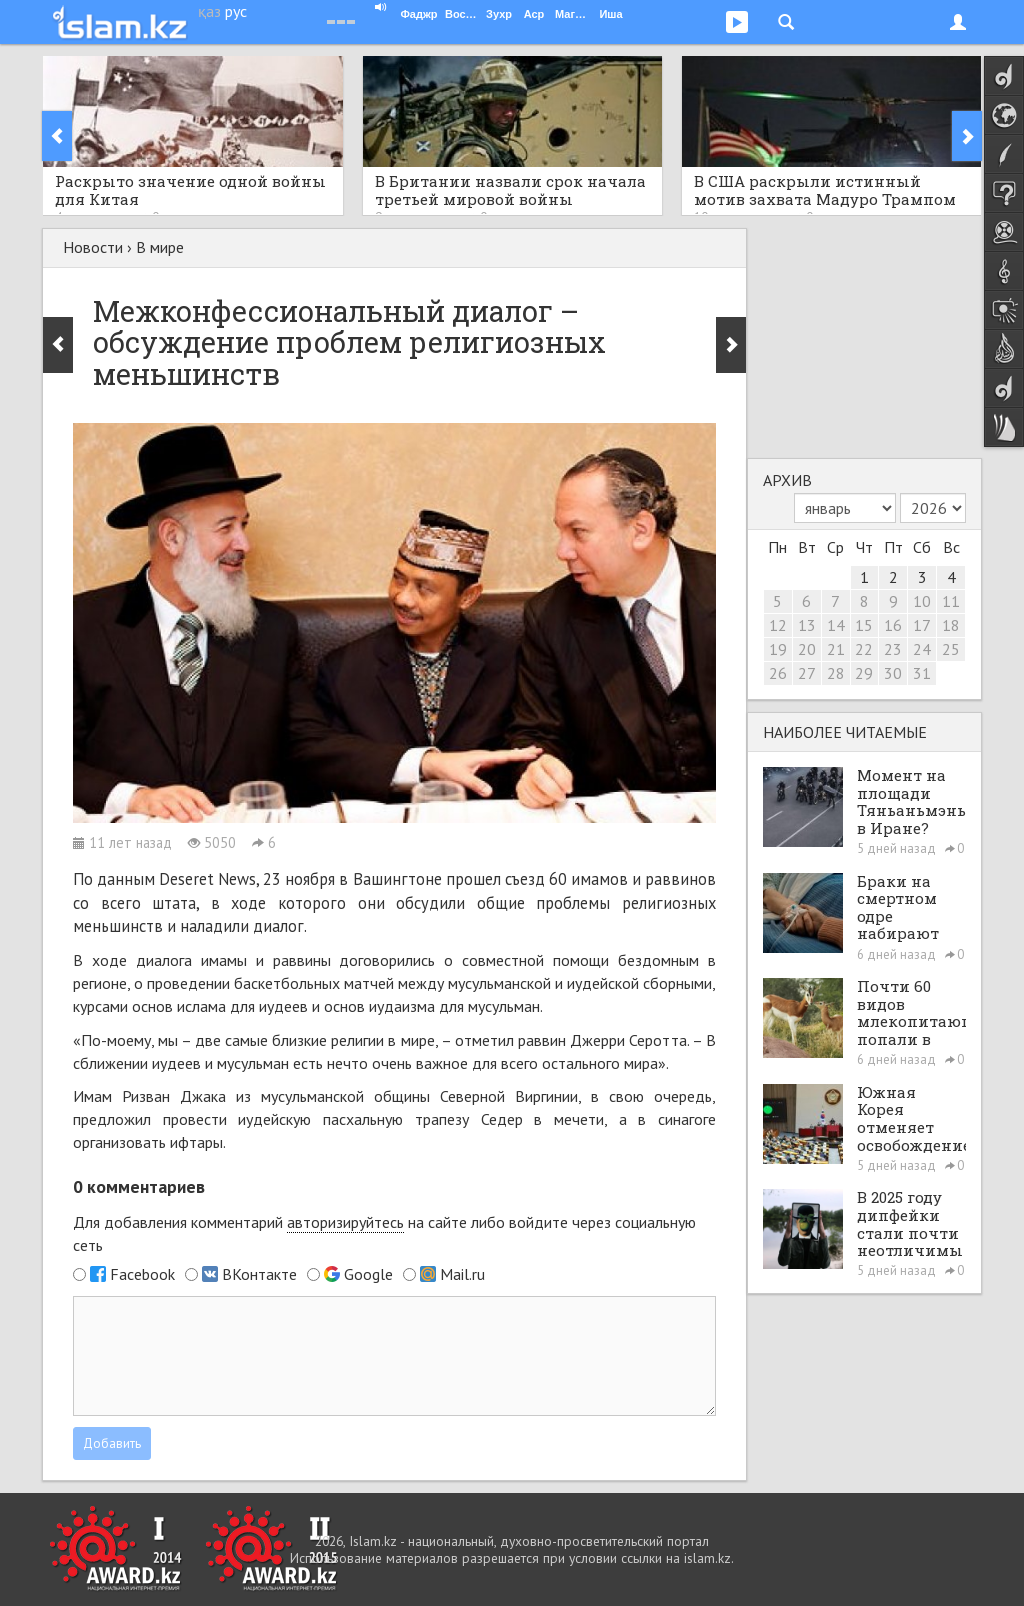  What do you see at coordinates (836, 625) in the screenshot?
I see `14` at bounding box center [836, 625].